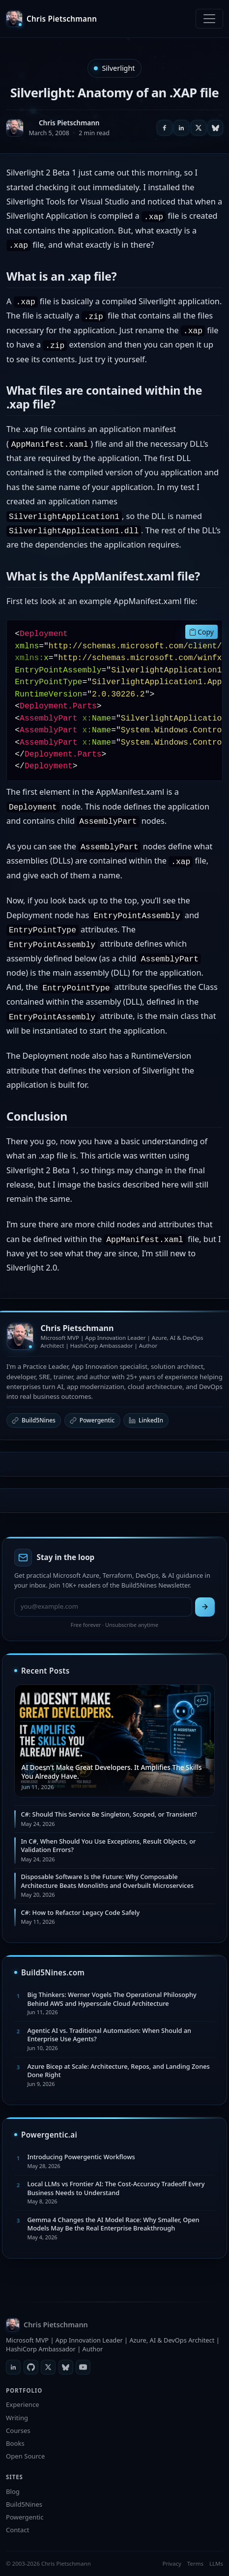 The width and height of the screenshot is (229, 2576). Describe the element at coordinates (109, 1814) in the screenshot. I see `C#: Should This Service Be Singleton, Scoped, or Transient?` at that location.